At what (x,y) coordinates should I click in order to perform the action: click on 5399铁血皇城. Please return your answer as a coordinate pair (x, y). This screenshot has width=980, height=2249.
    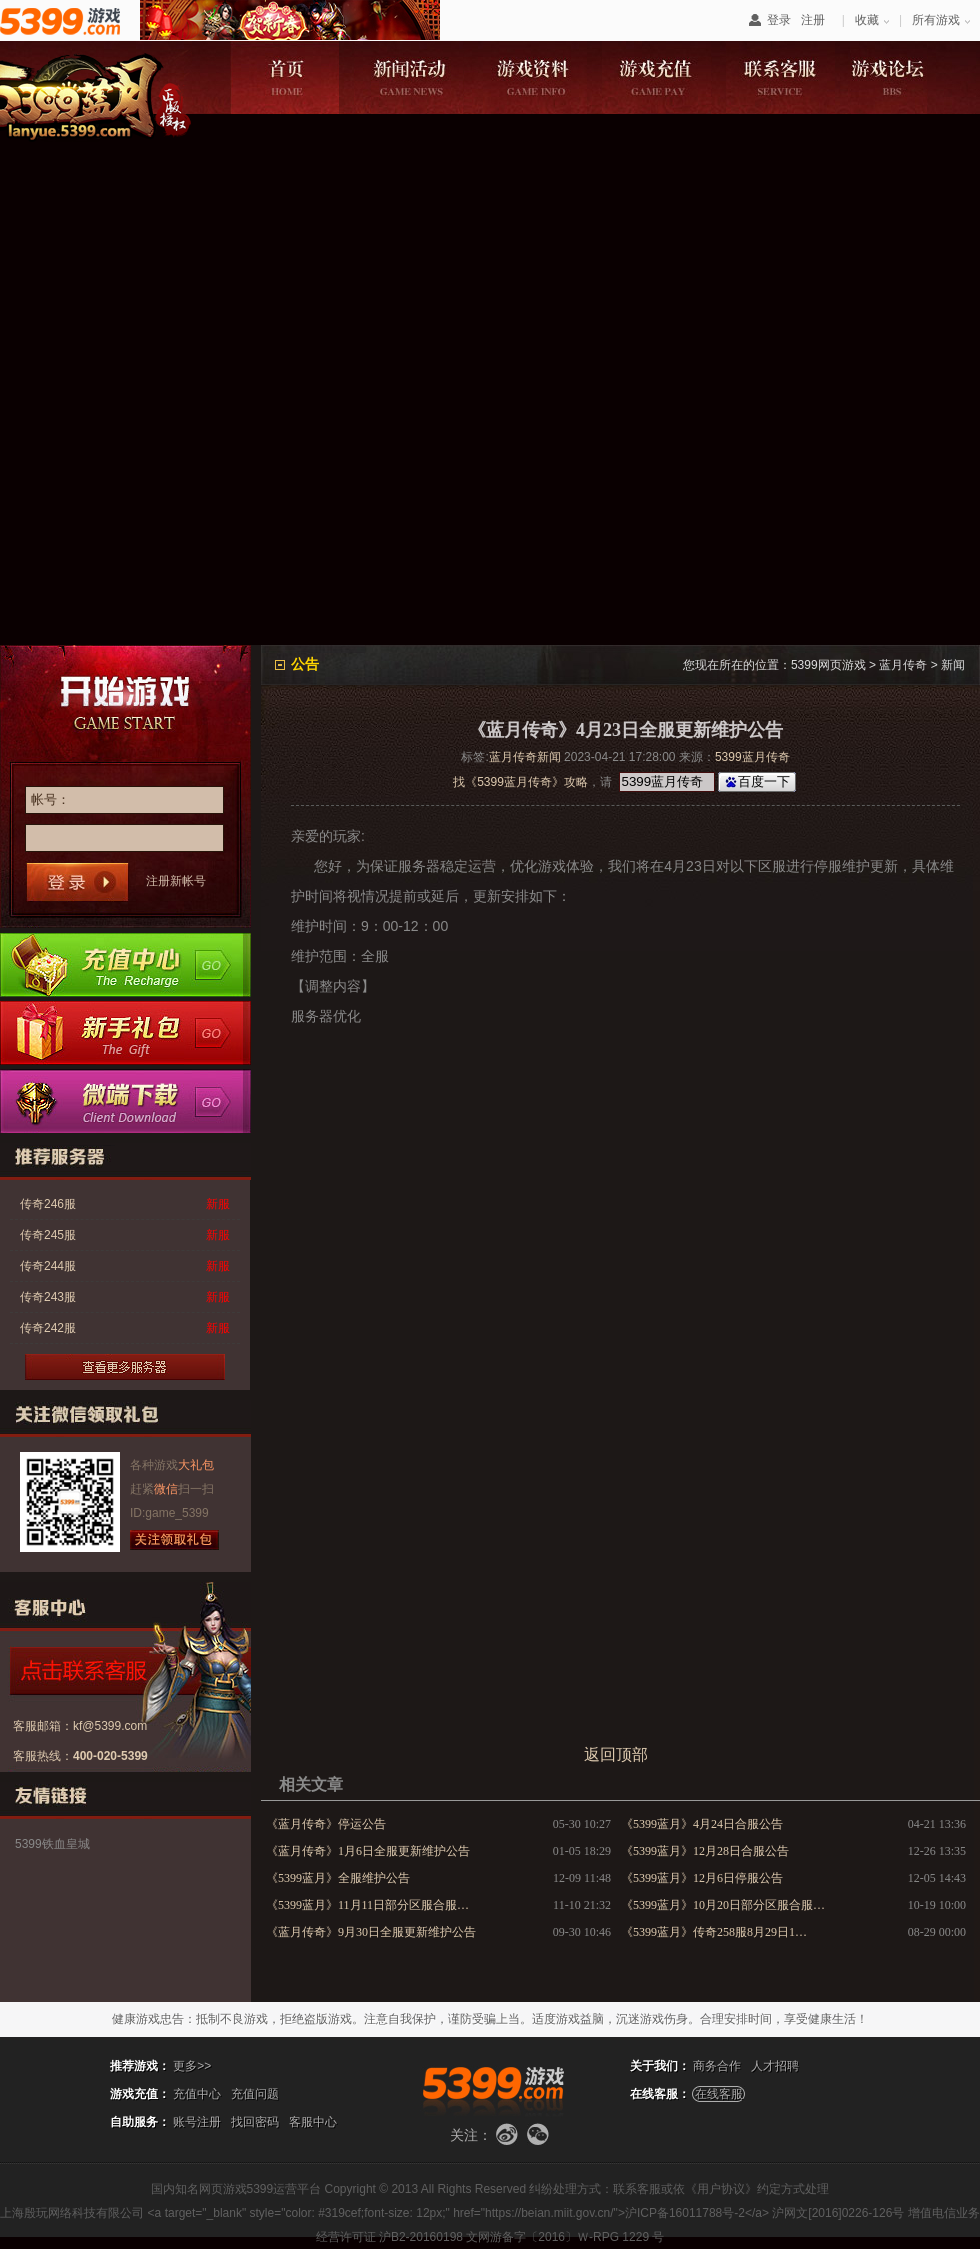
    Looking at the image, I should click on (52, 1844).